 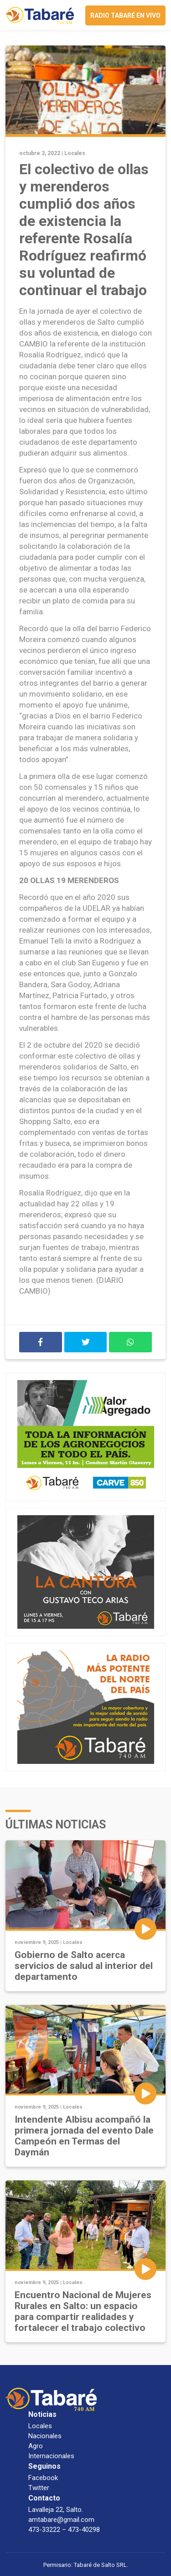 I want to click on Intendente Albisu acompañó la primera jornada del evento Dale Campeón en Termas del Daymán, so click(x=84, y=2136).